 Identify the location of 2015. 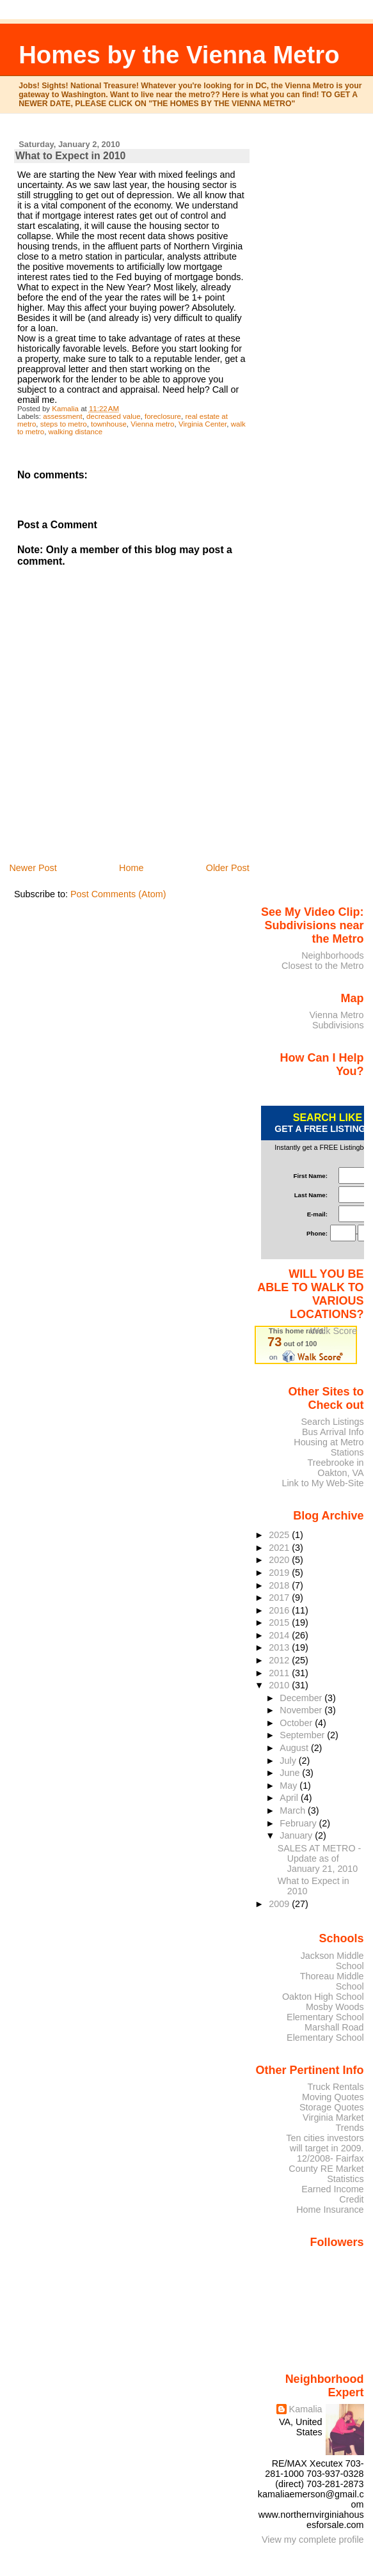
(280, 1622).